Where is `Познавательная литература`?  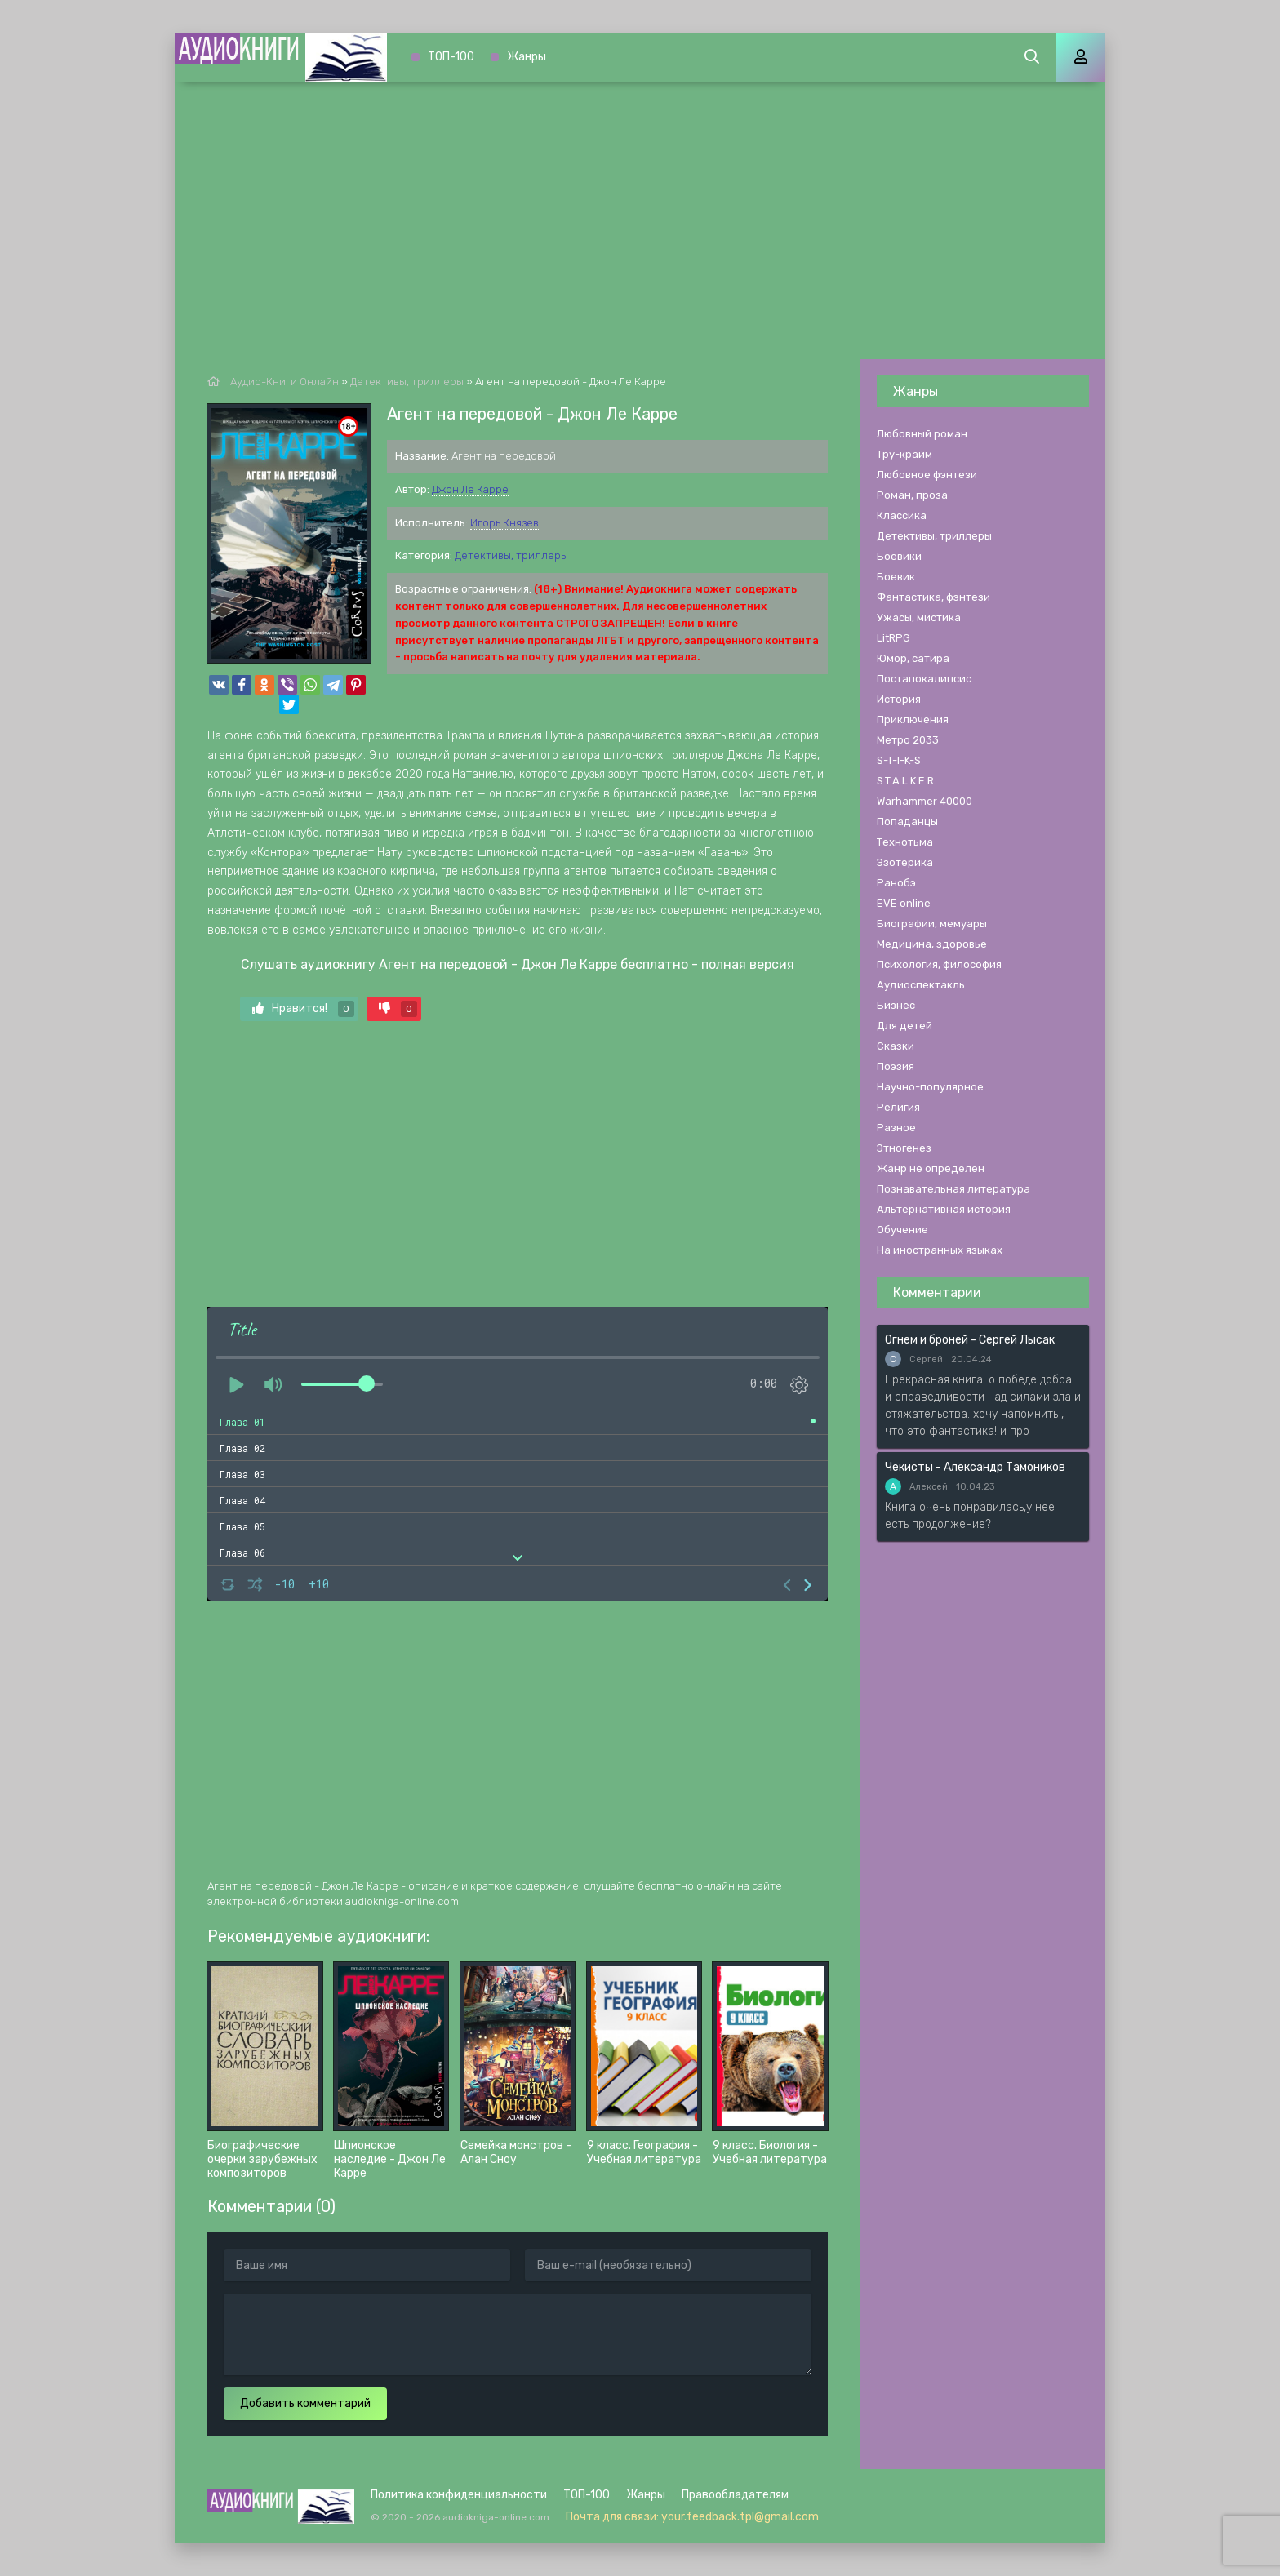 Познавательная литература is located at coordinates (953, 1189).